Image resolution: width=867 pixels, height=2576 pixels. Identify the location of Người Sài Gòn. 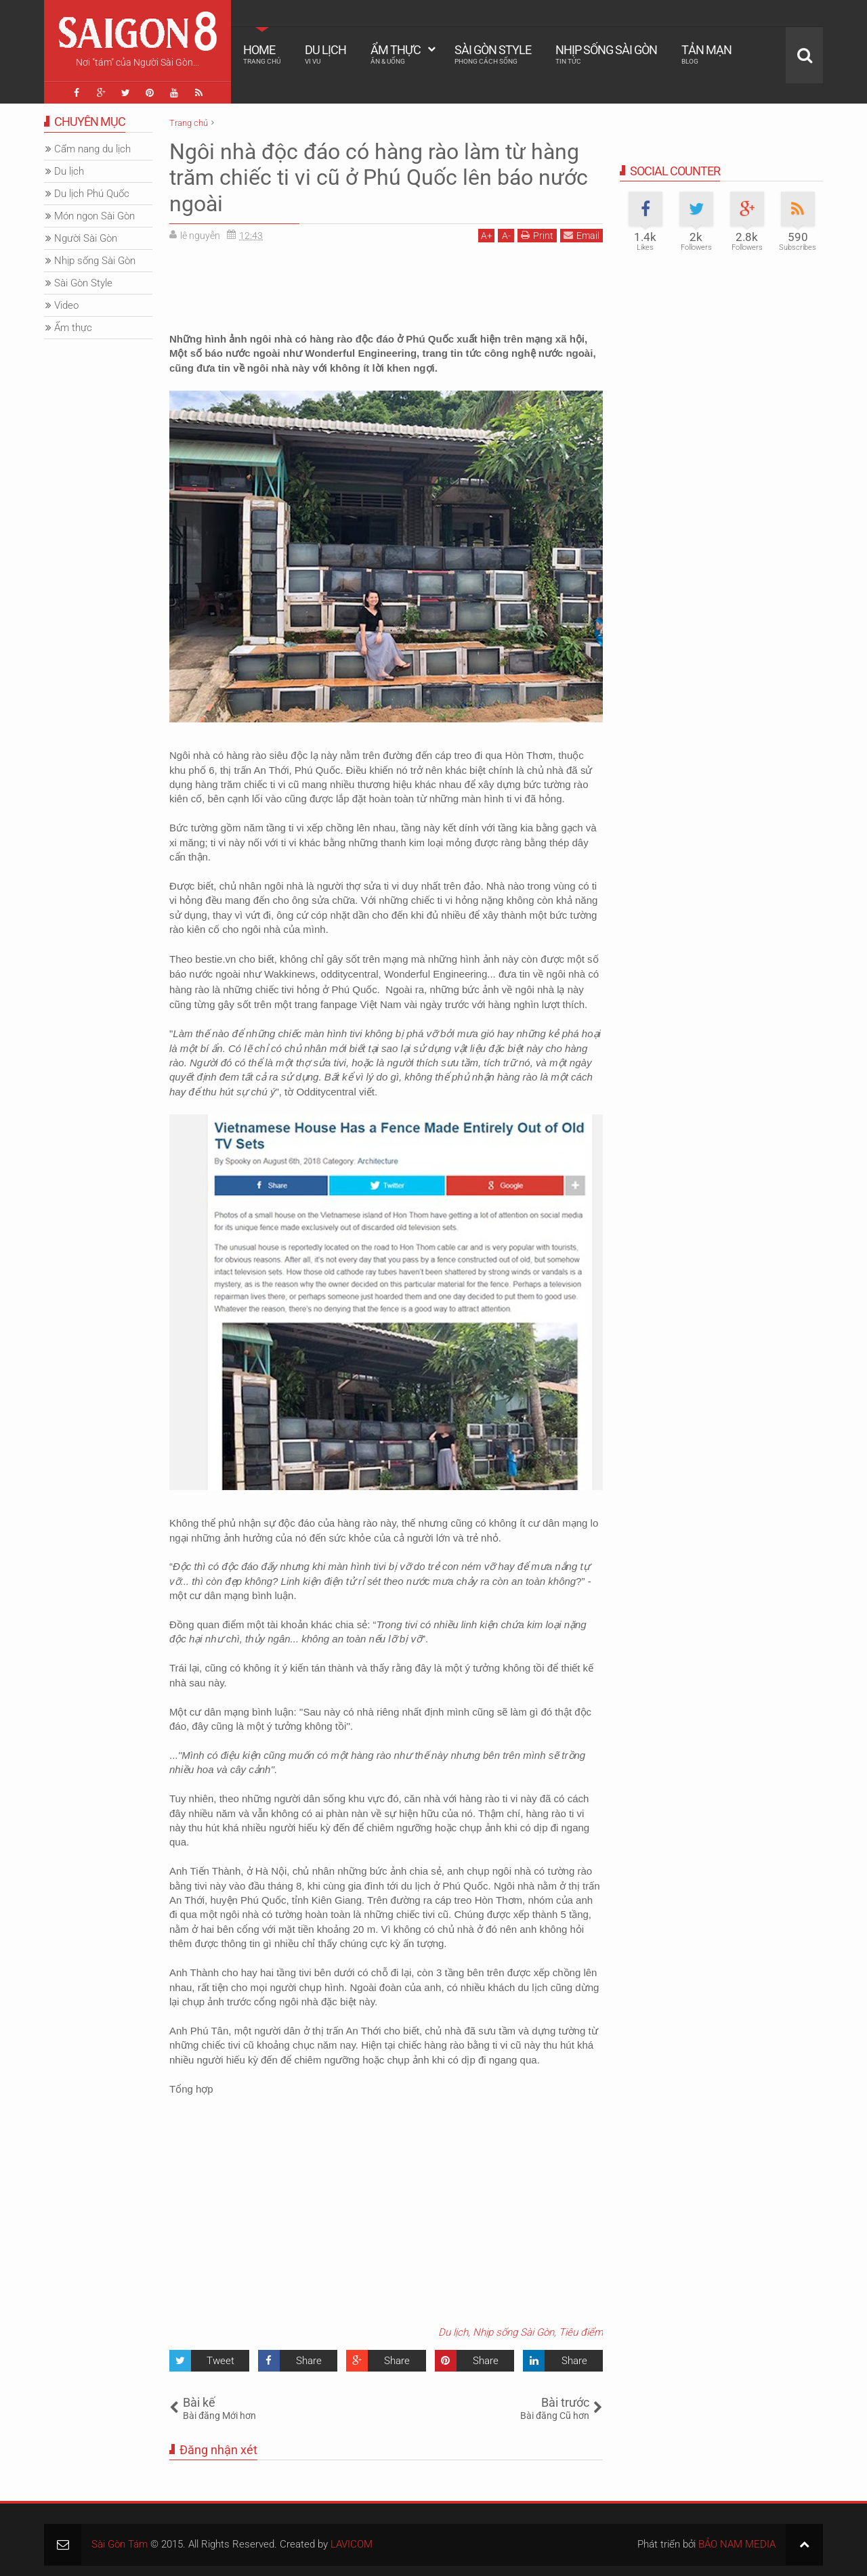
(85, 238).